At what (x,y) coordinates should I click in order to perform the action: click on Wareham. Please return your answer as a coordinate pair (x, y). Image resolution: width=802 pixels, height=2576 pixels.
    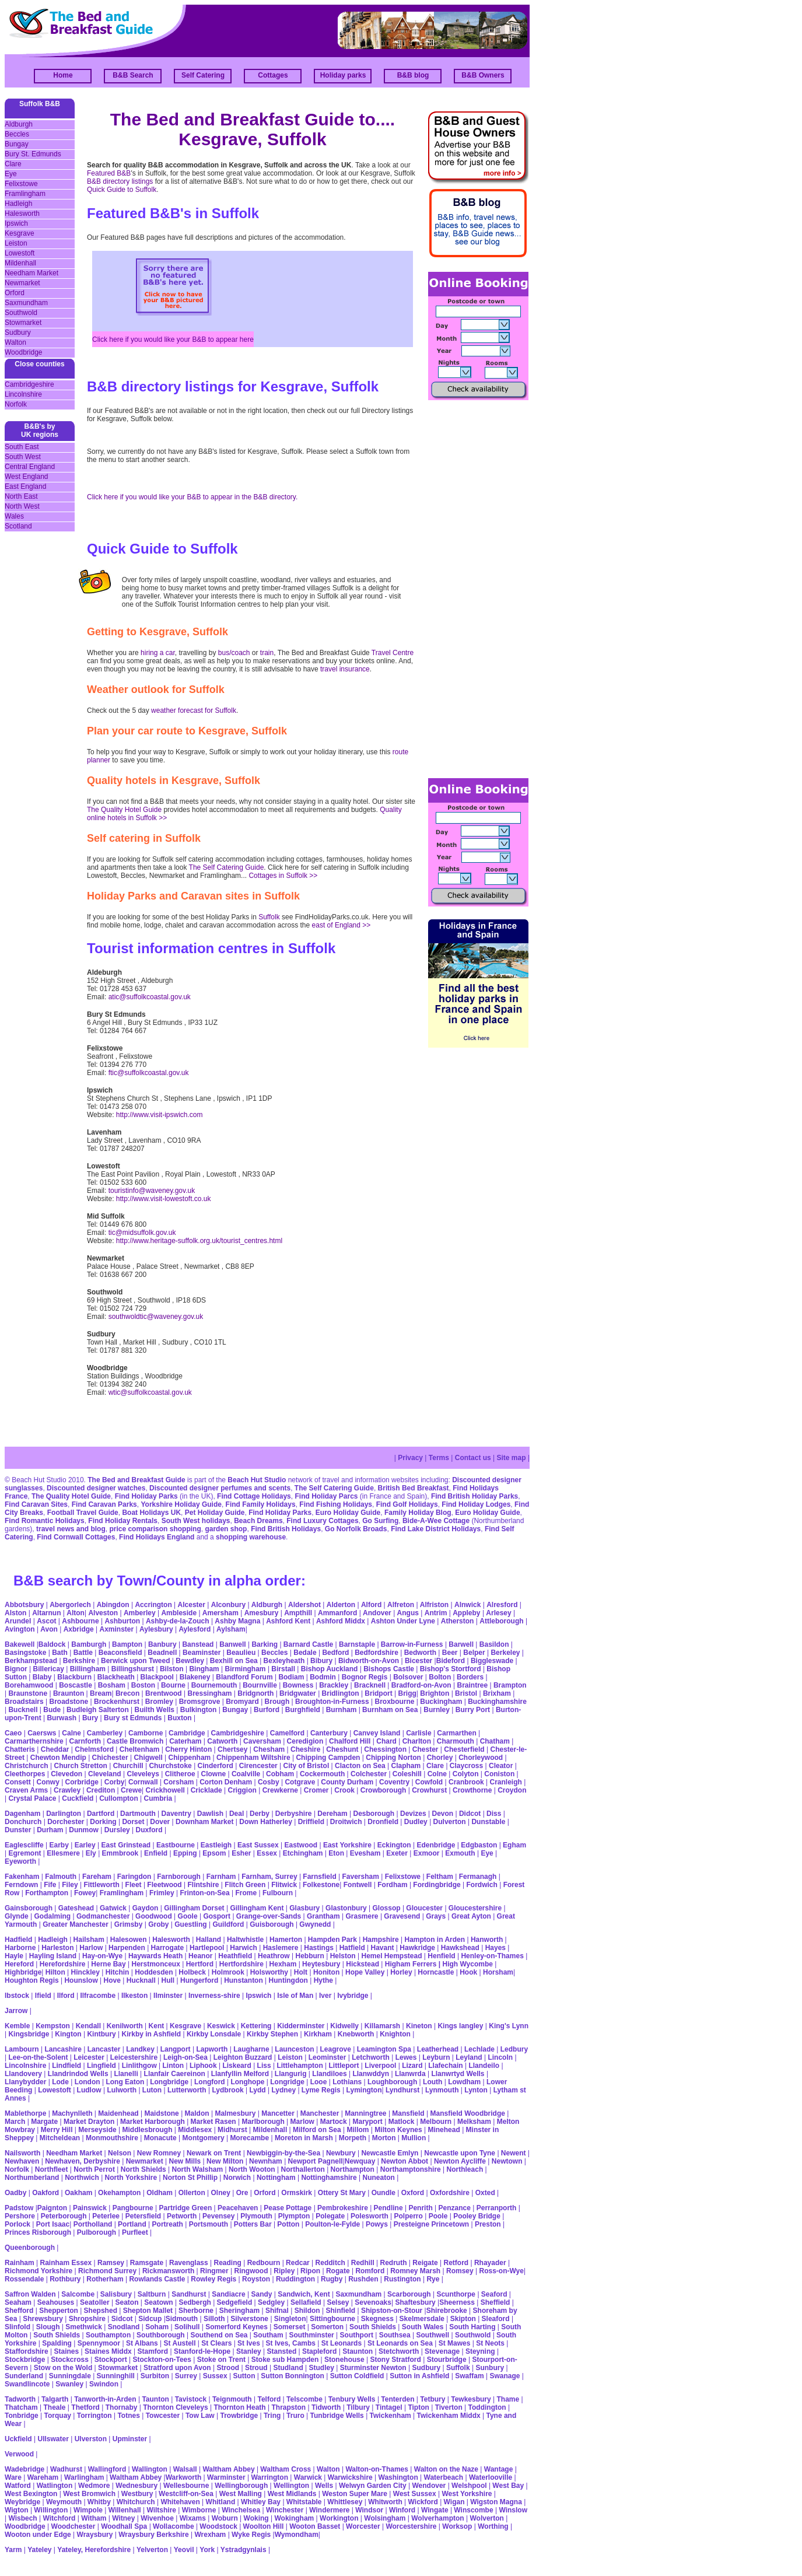
    Looking at the image, I should click on (43, 2477).